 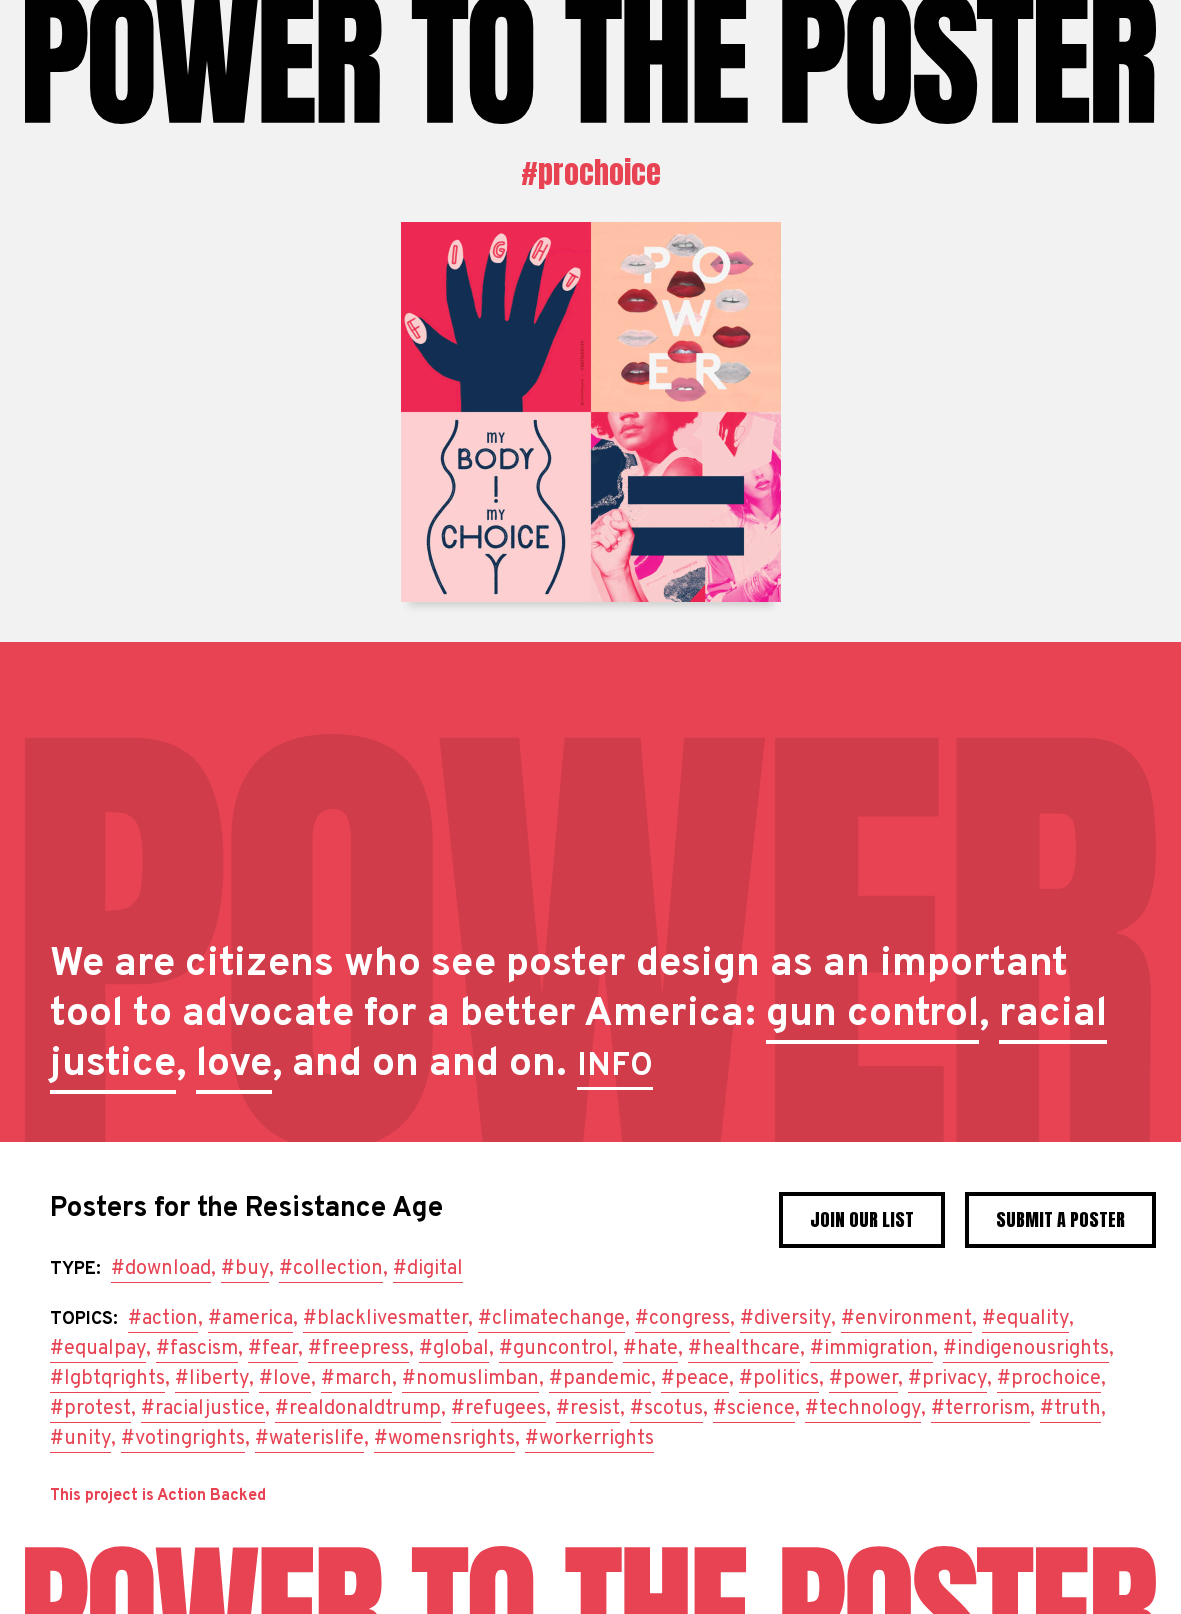 I want to click on #racialjustice, so click(x=203, y=1409).